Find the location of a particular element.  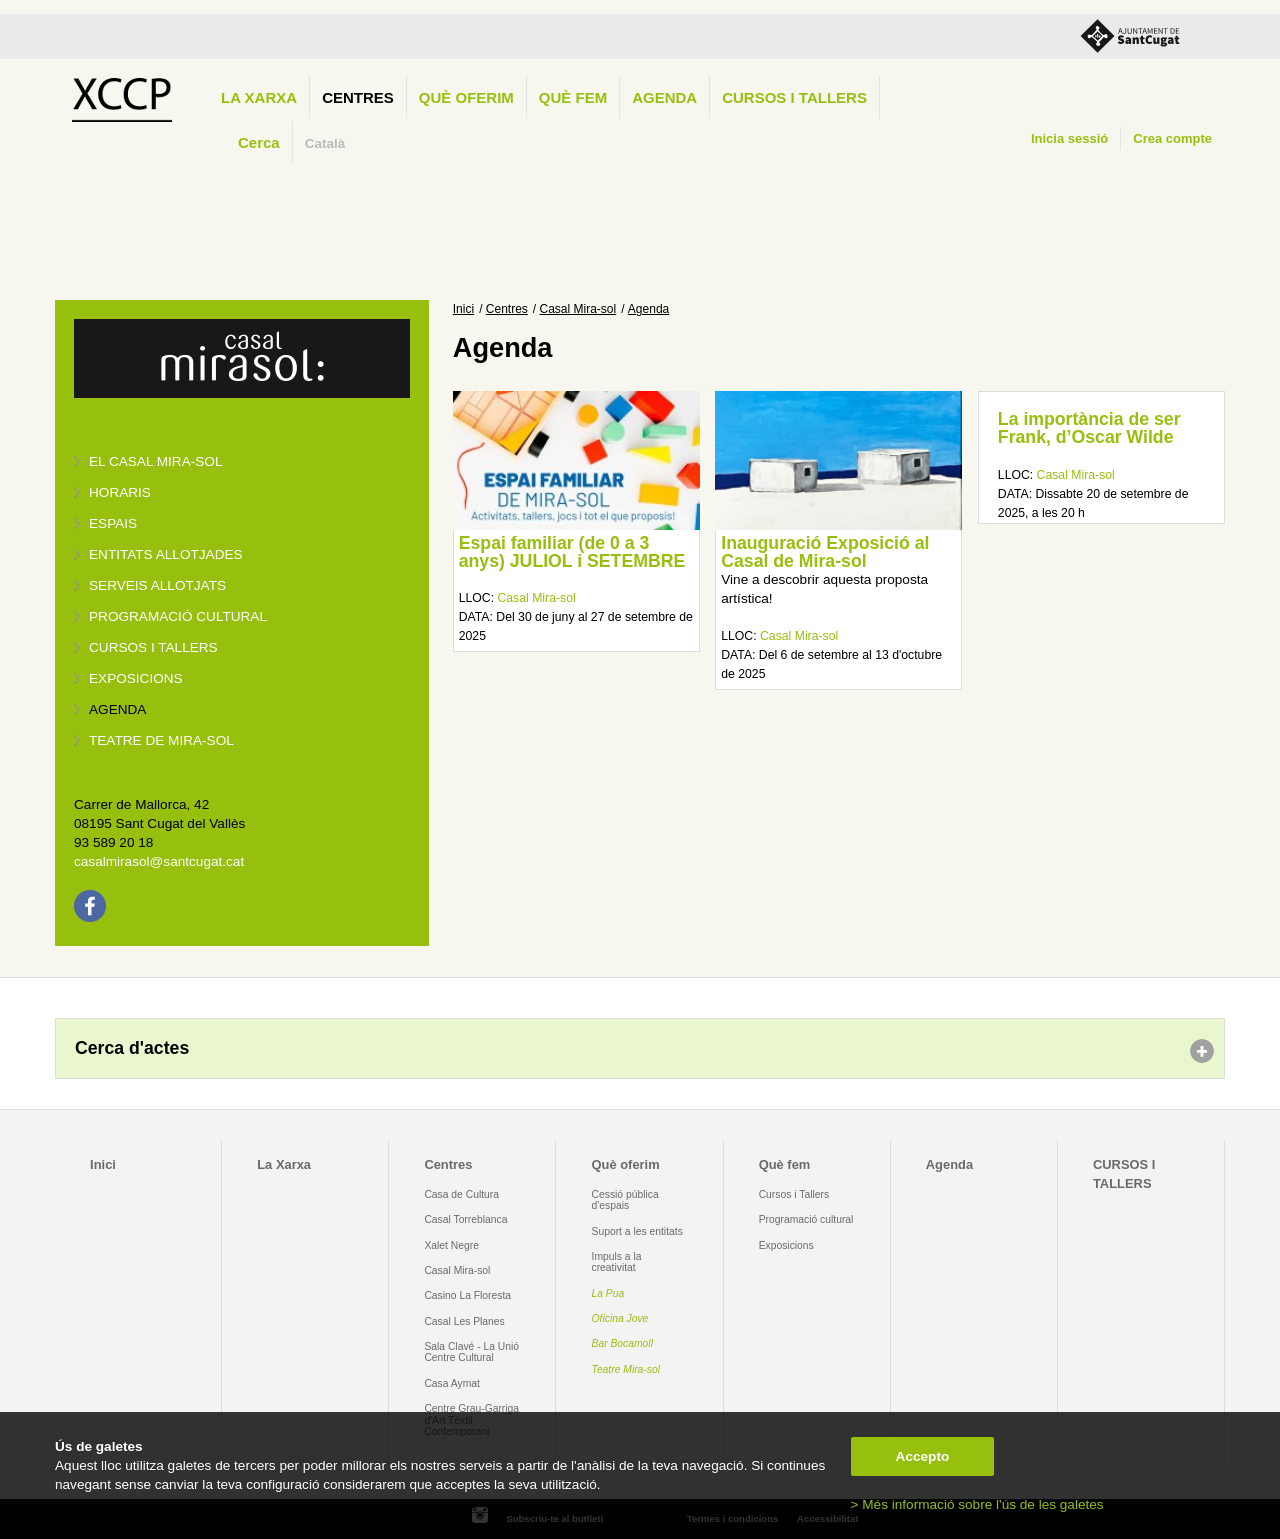

Serveis allotjats is located at coordinates (157, 585).